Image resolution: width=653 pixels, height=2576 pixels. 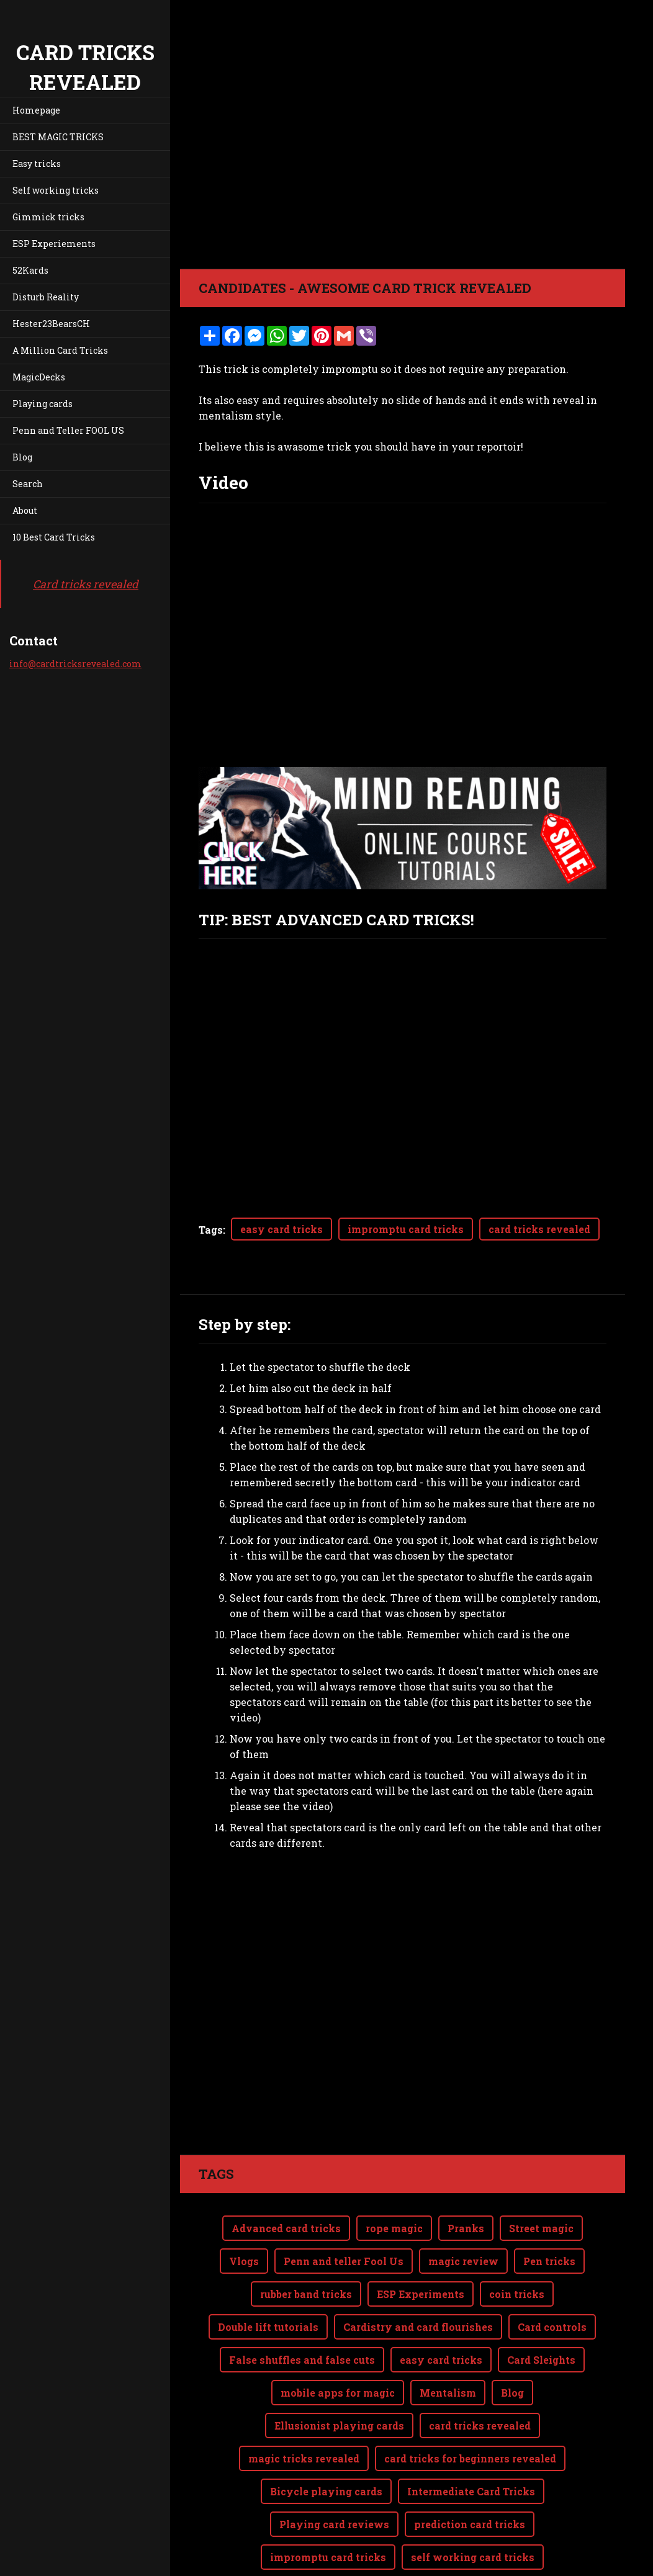 I want to click on Hester23BearsCH, so click(x=51, y=324).